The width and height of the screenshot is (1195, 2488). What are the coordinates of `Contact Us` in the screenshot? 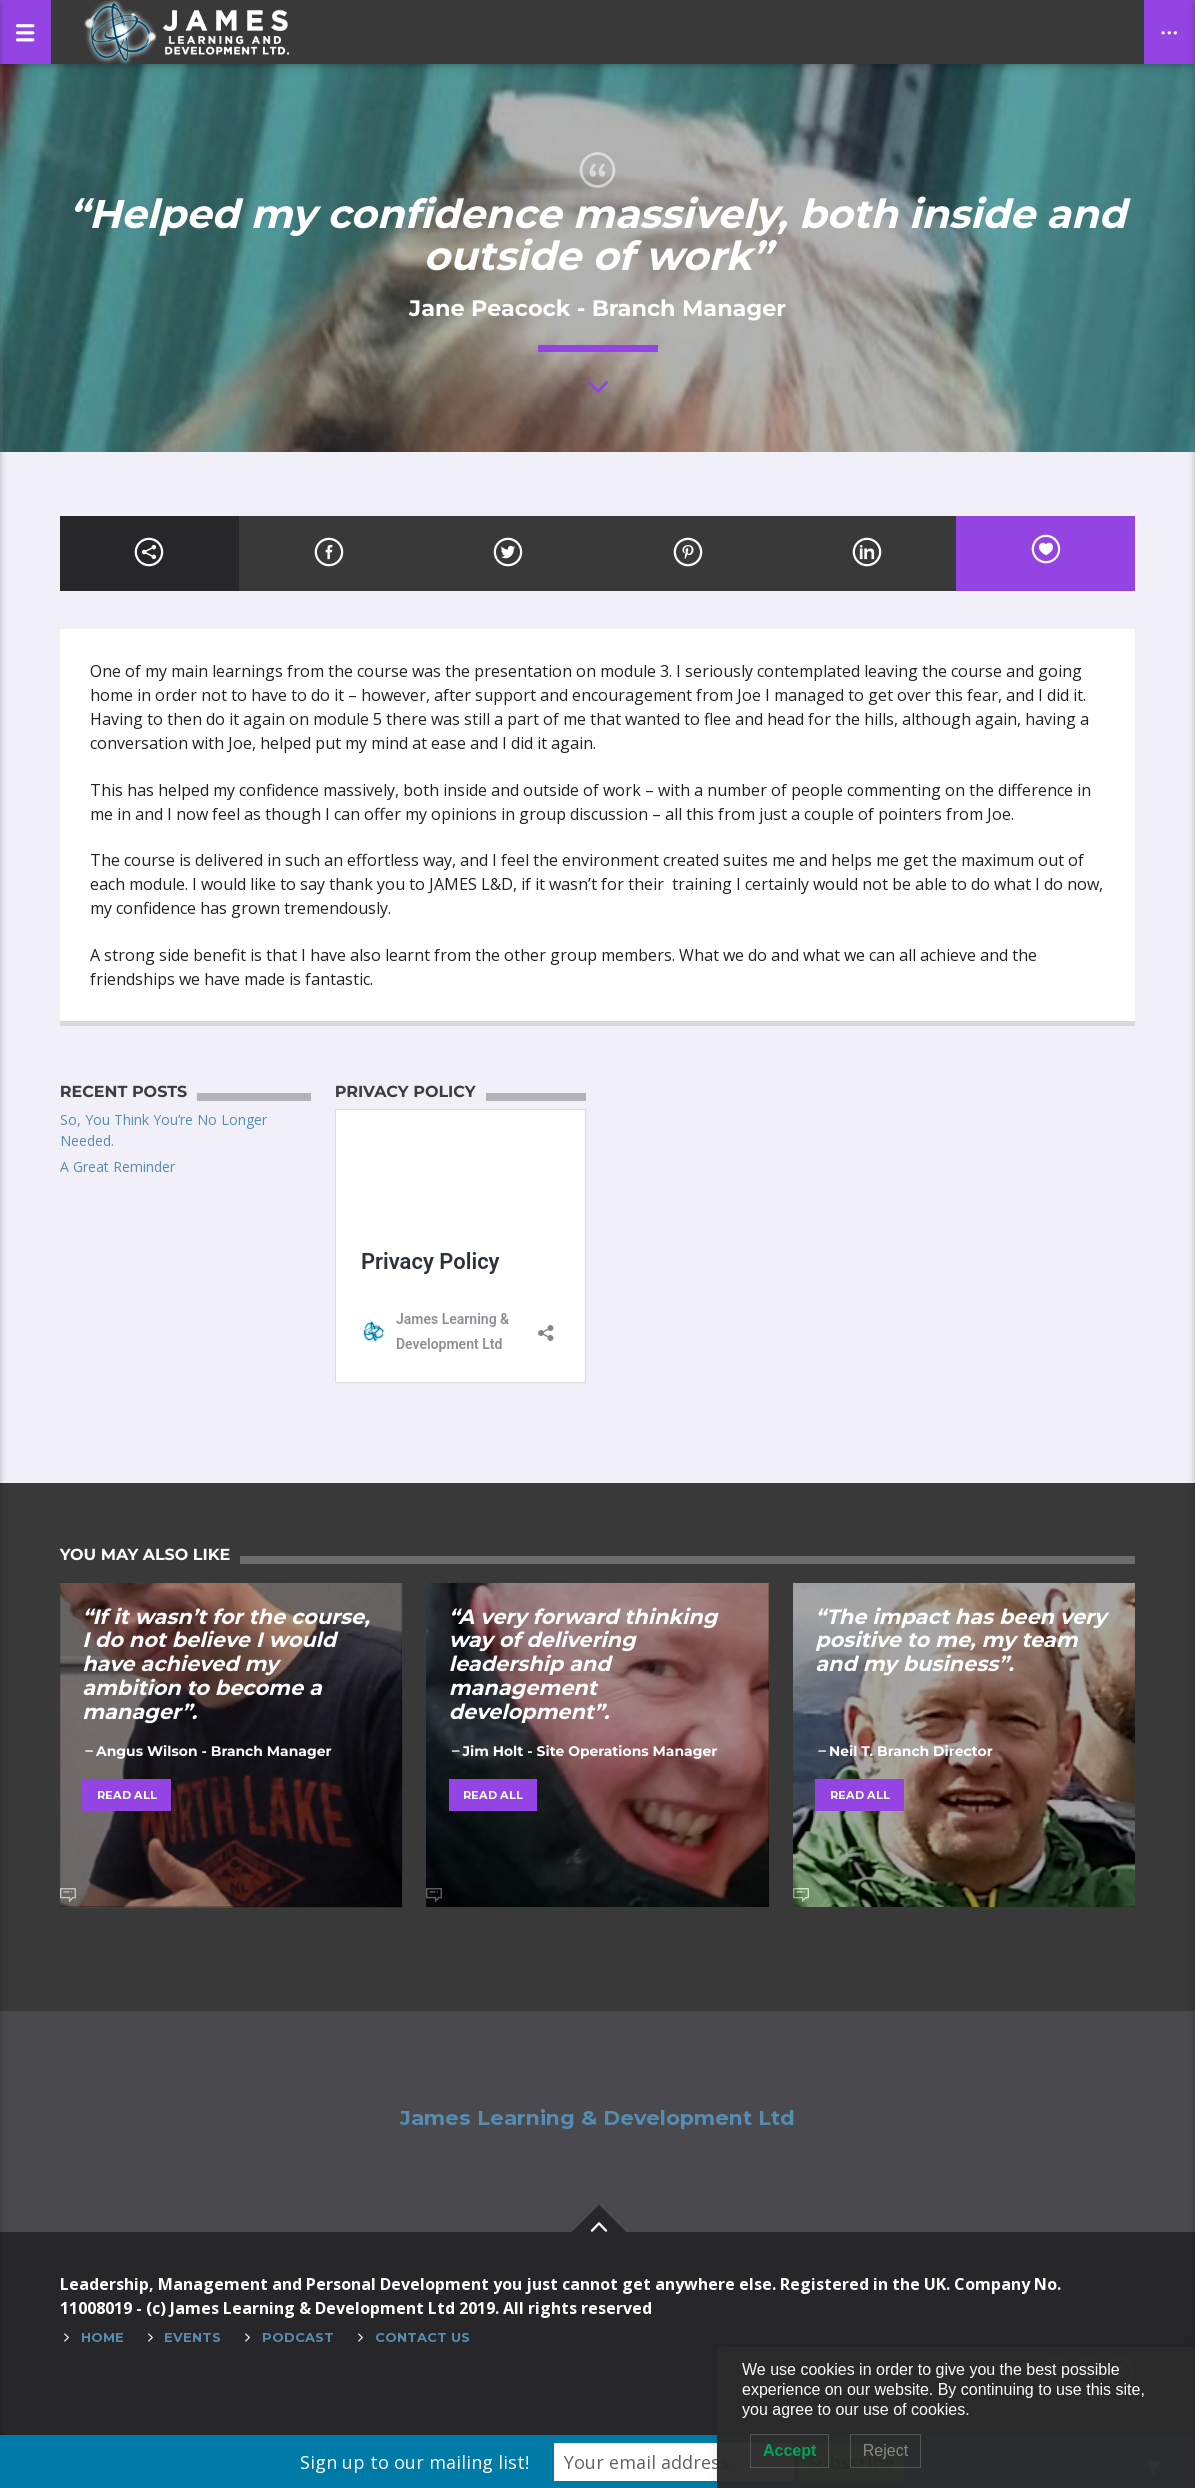 It's located at (422, 2337).